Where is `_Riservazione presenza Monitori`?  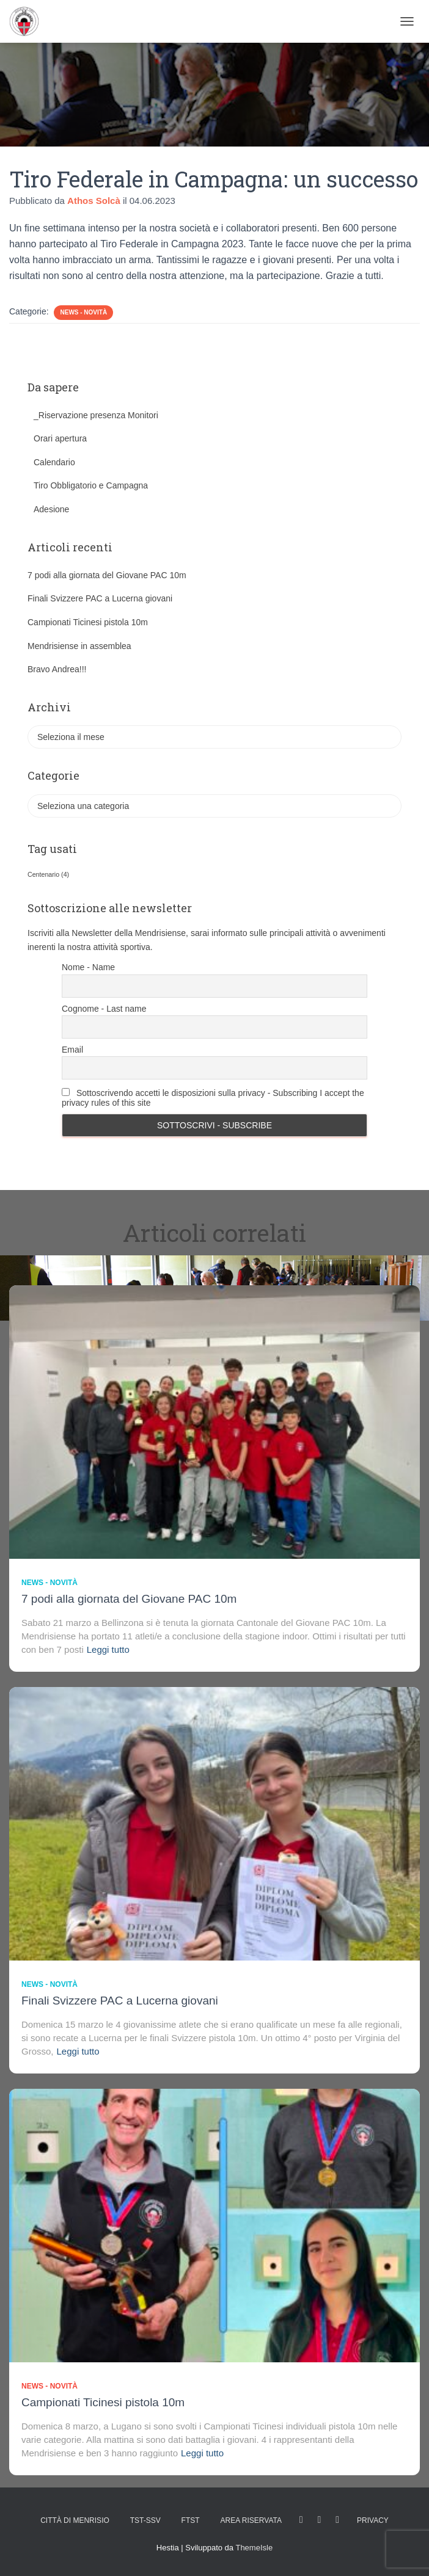 _Riservazione presenza Monitori is located at coordinates (96, 415).